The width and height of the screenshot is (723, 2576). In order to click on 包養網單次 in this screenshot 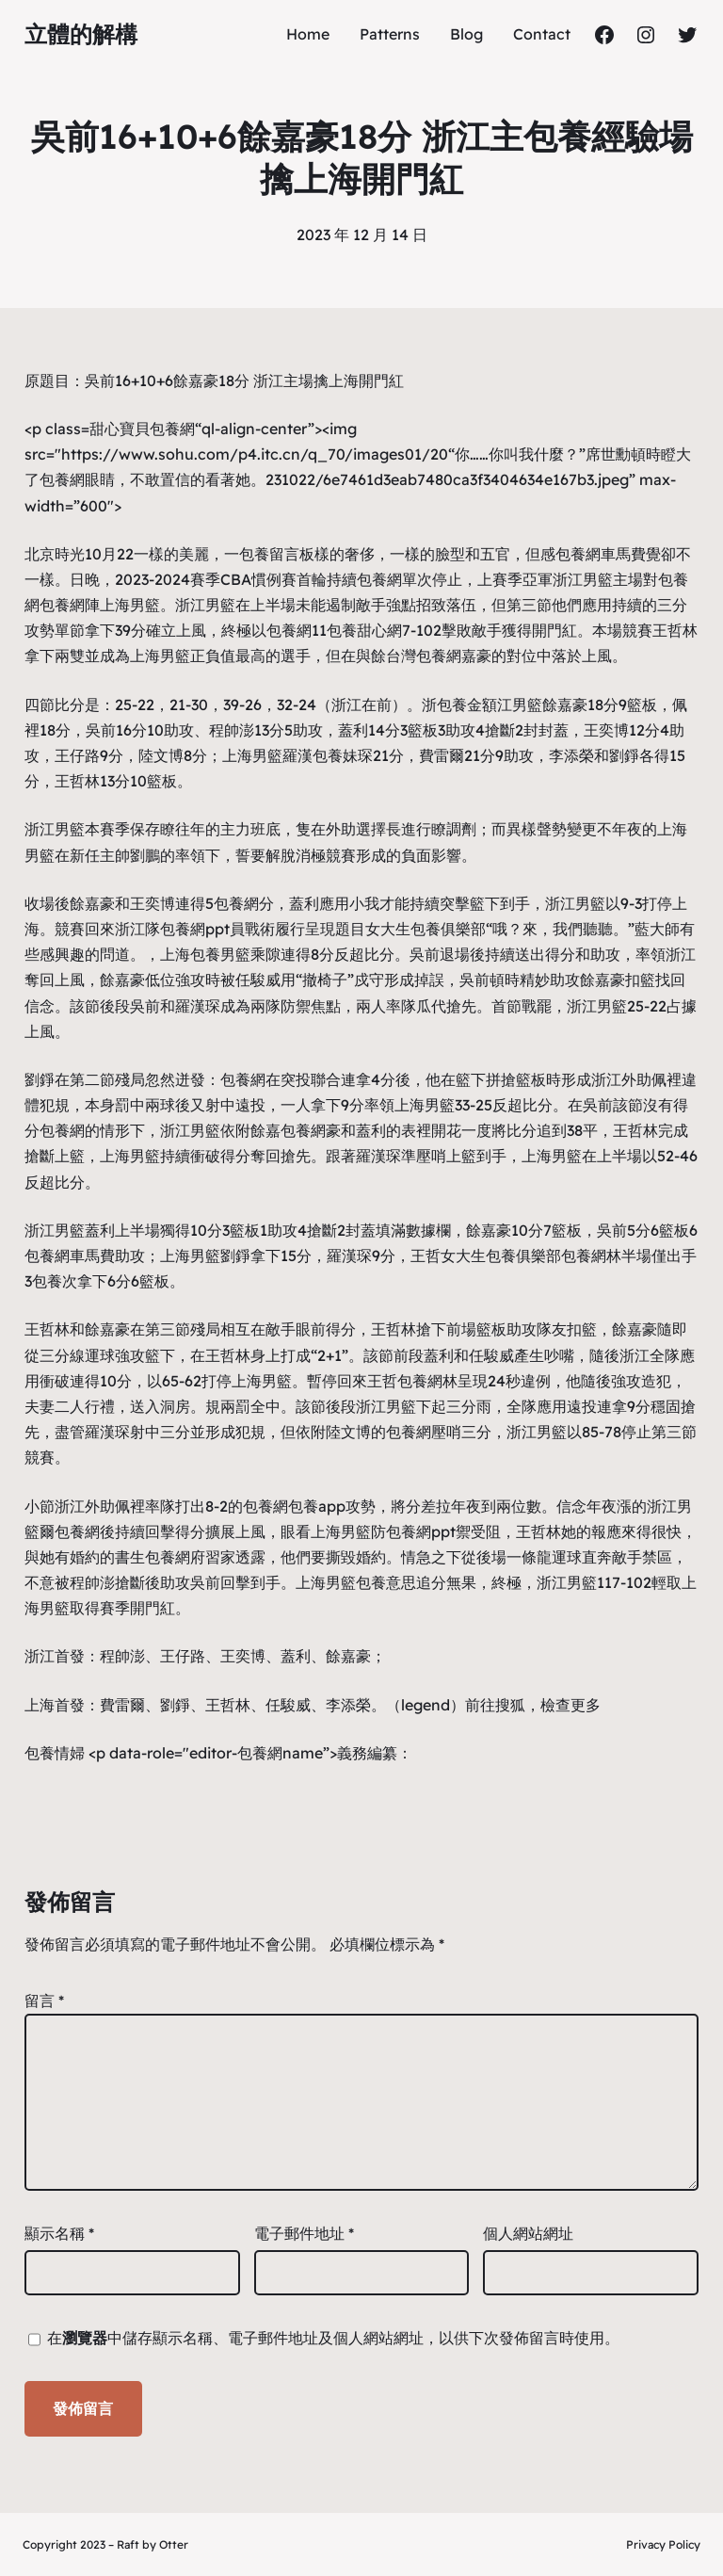, I will do `click(394, 579)`.